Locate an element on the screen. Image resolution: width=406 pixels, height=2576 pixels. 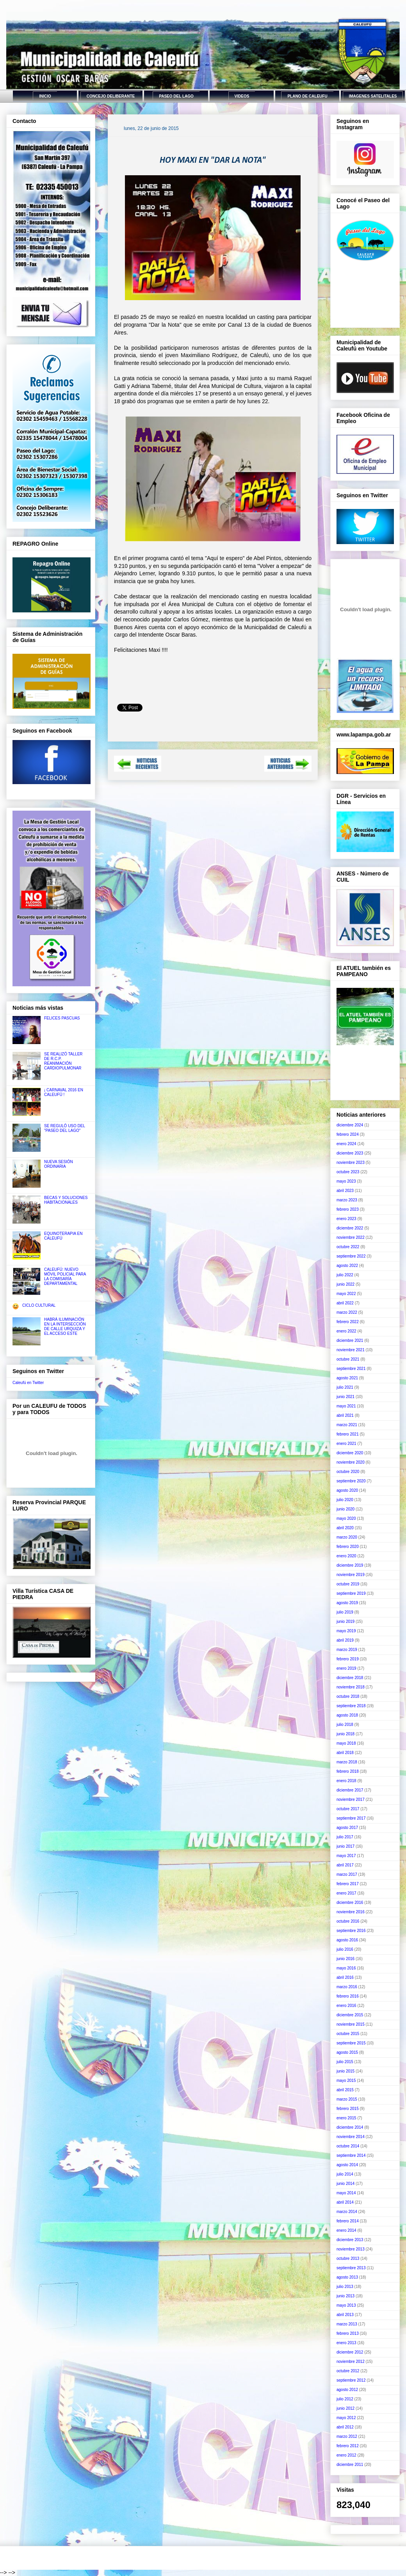
¡ CARNAVAL 2016 EN CALEUFÚ ! is located at coordinates (63, 1092).